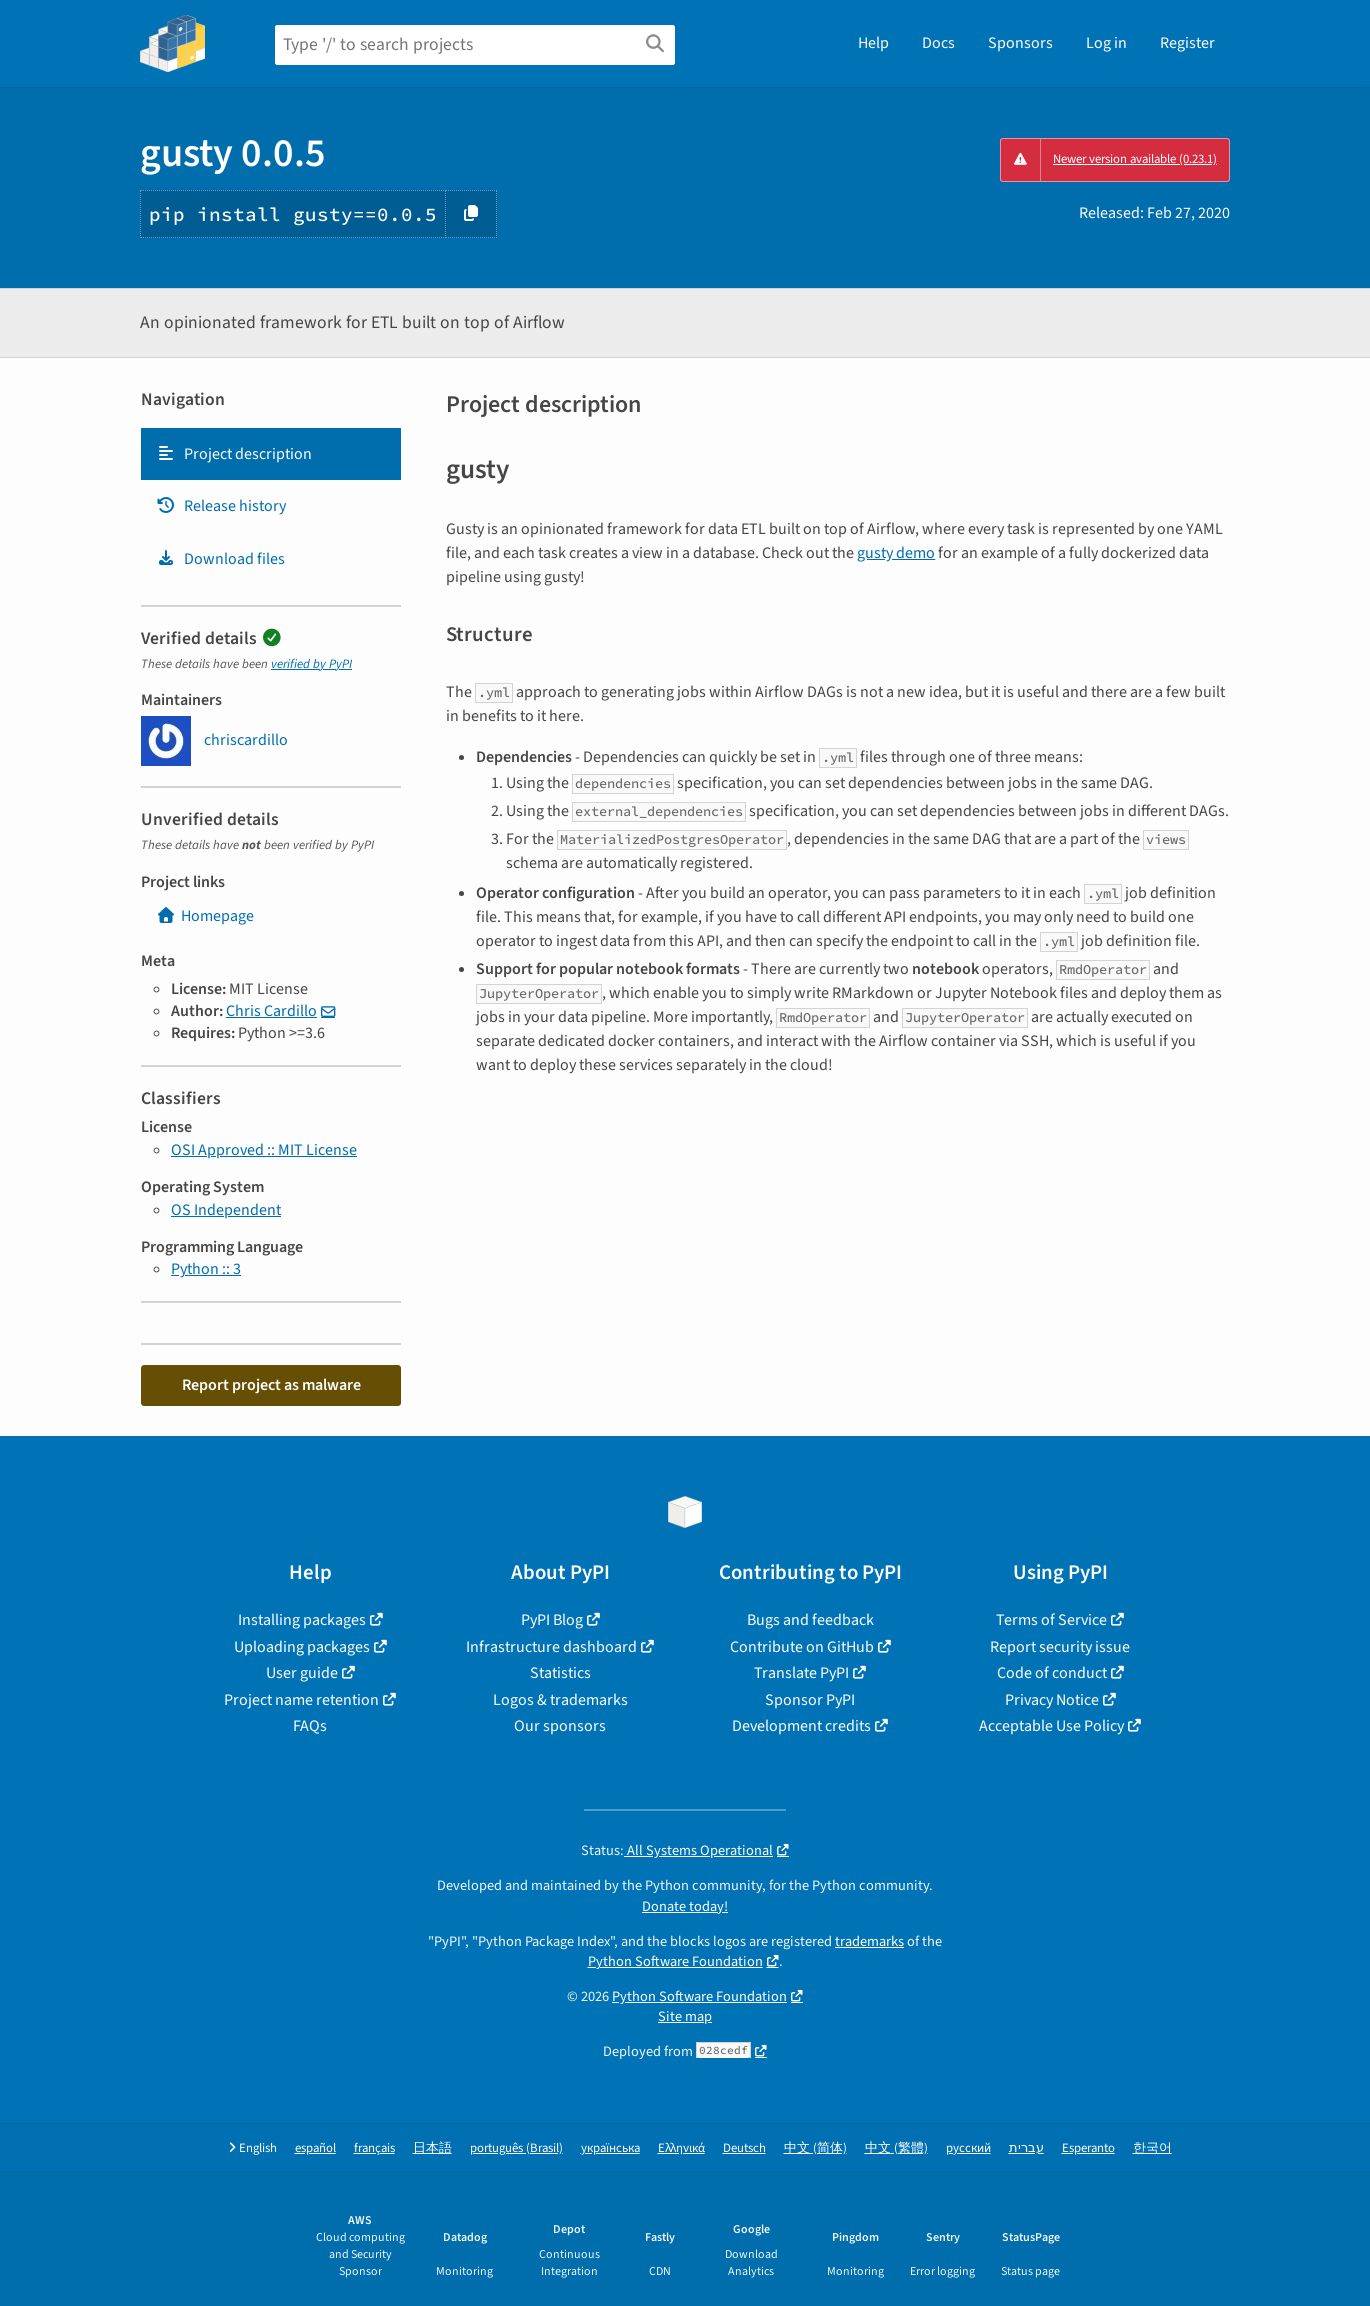 The width and height of the screenshot is (1370, 2306). I want to click on Python :: 3, so click(206, 1269).